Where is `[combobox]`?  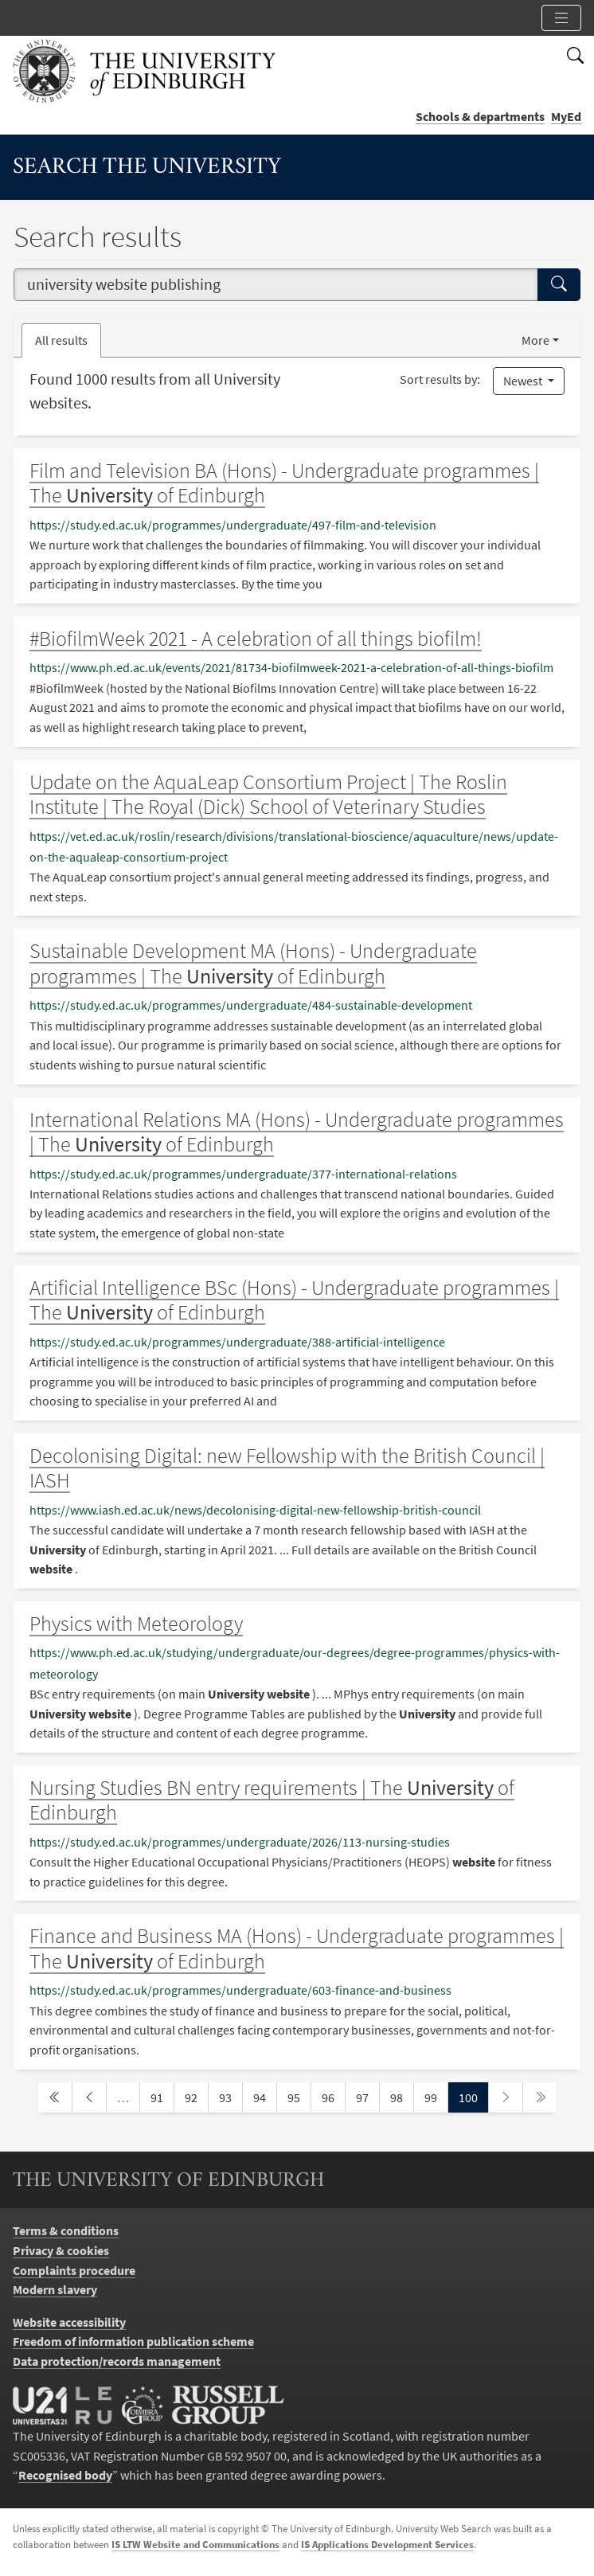
[combobox] is located at coordinates (276, 284).